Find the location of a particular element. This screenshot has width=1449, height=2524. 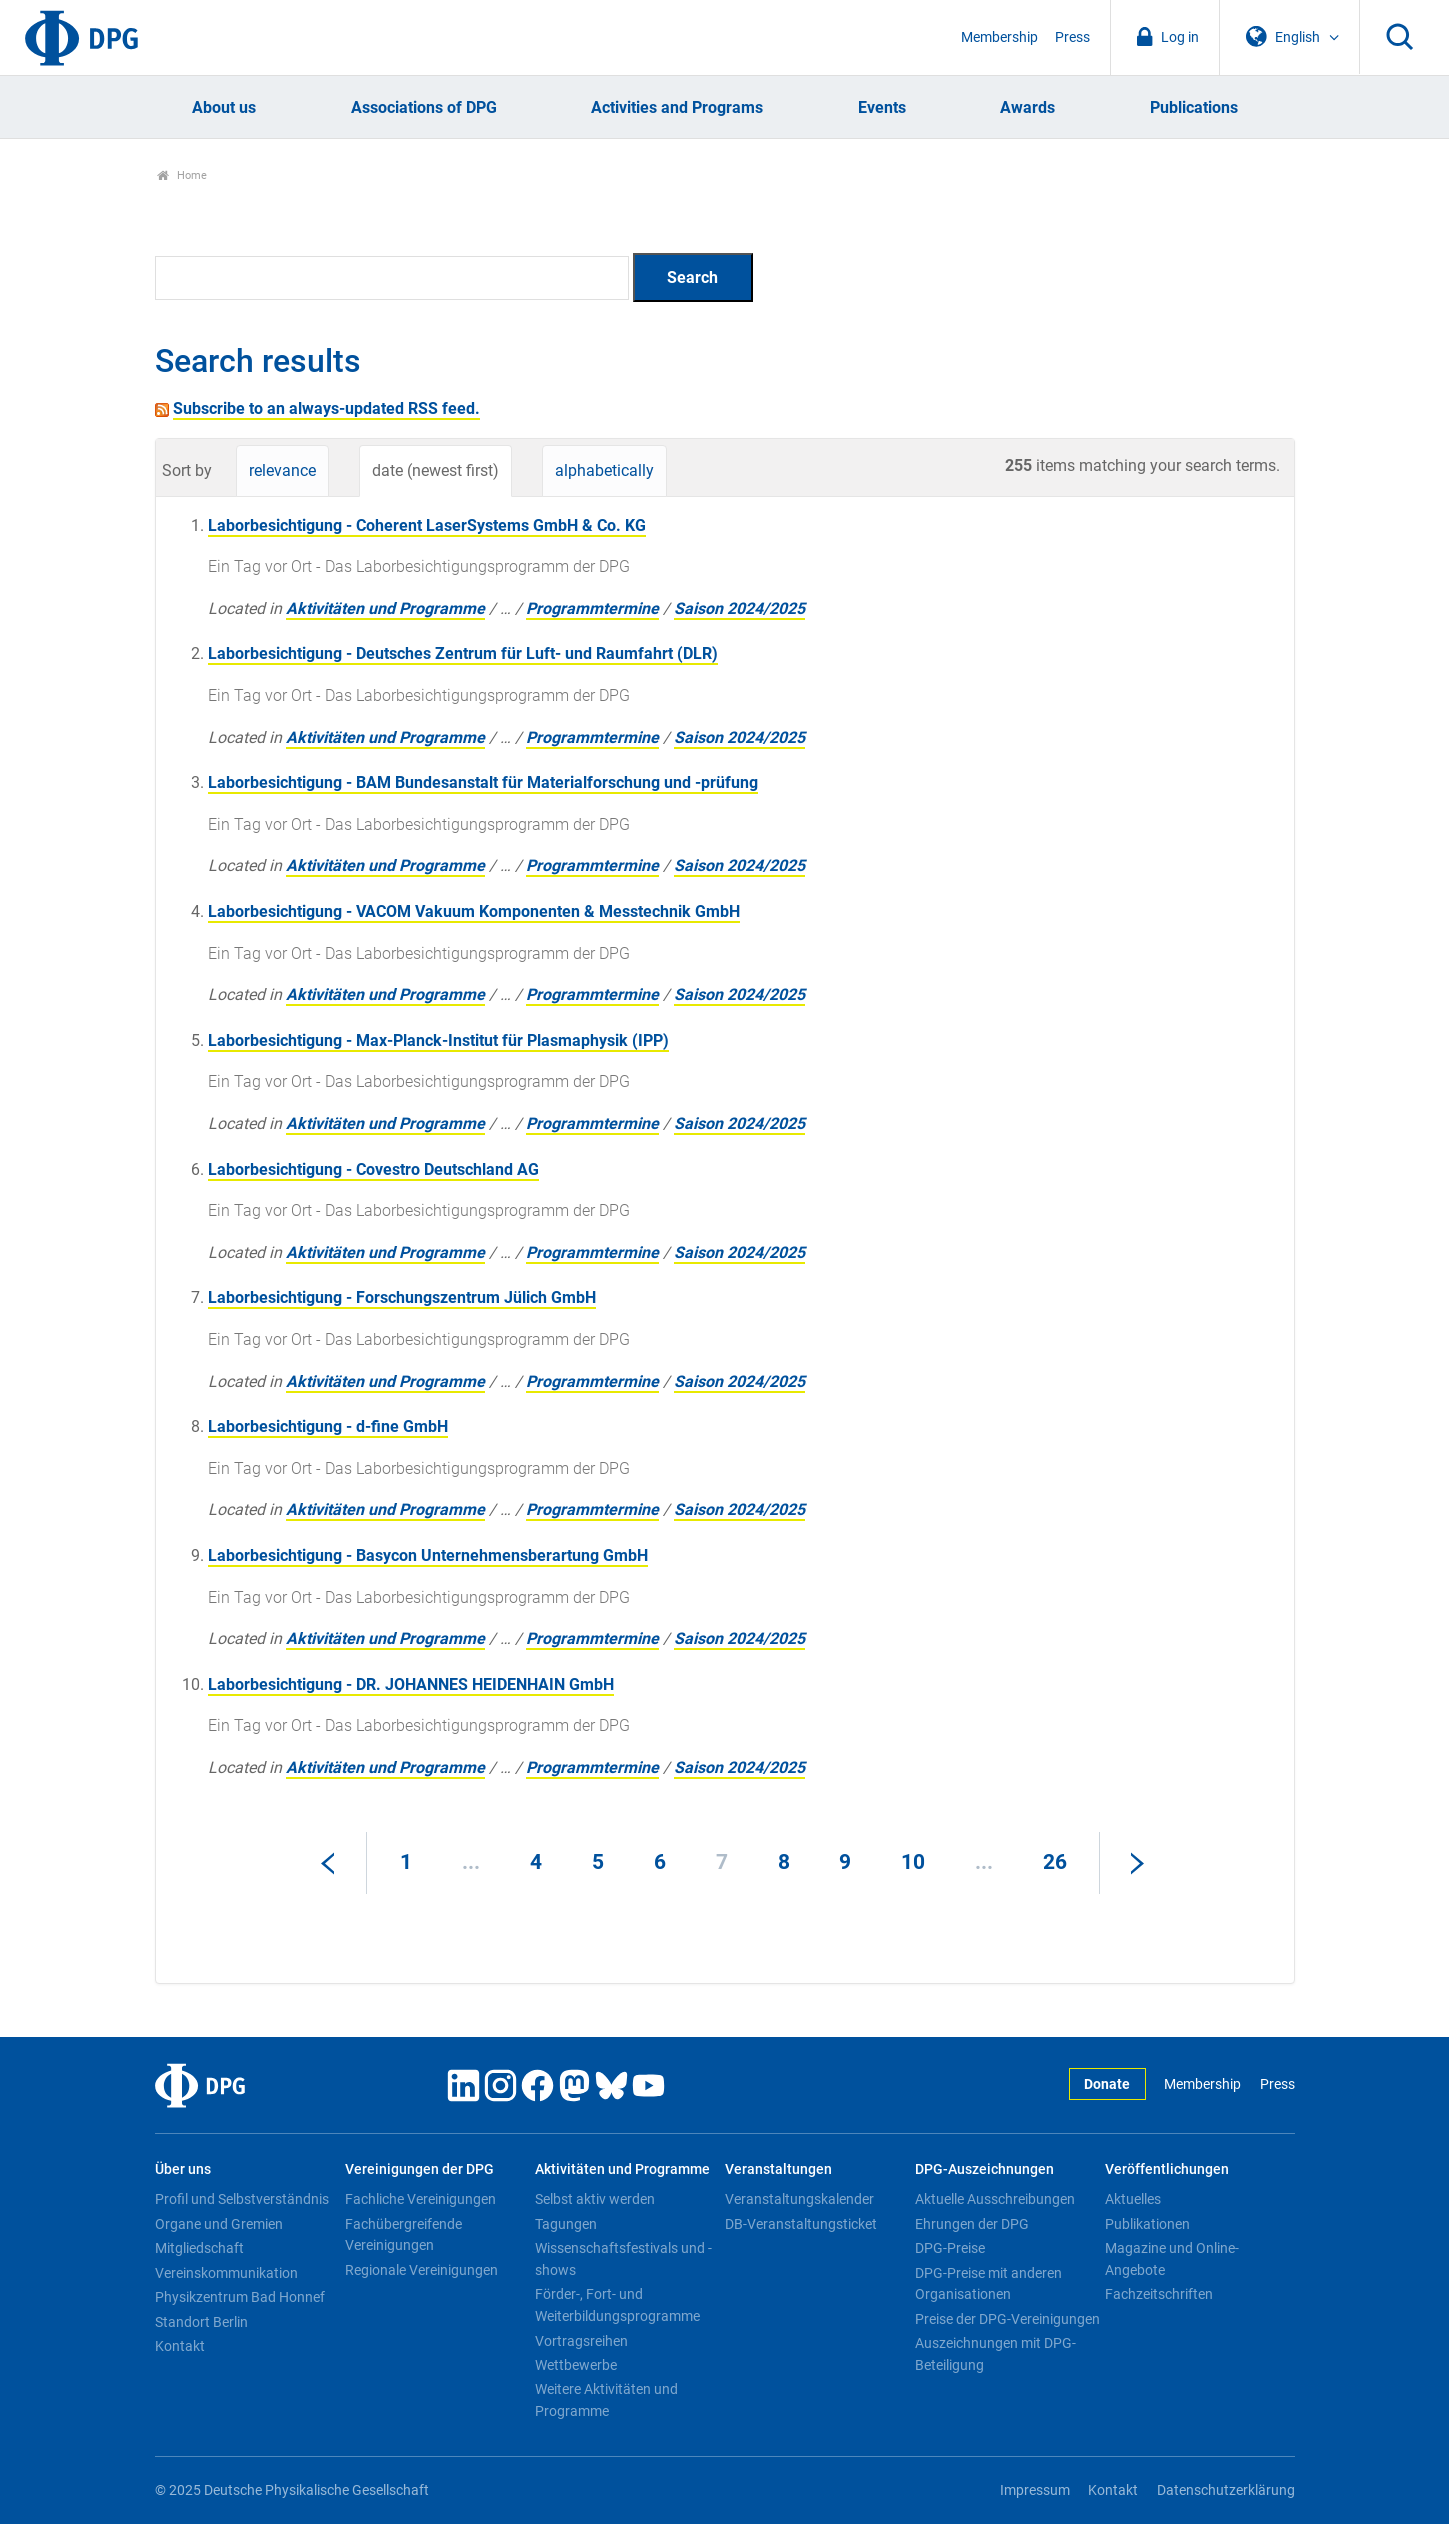

Über uns is located at coordinates (183, 2169).